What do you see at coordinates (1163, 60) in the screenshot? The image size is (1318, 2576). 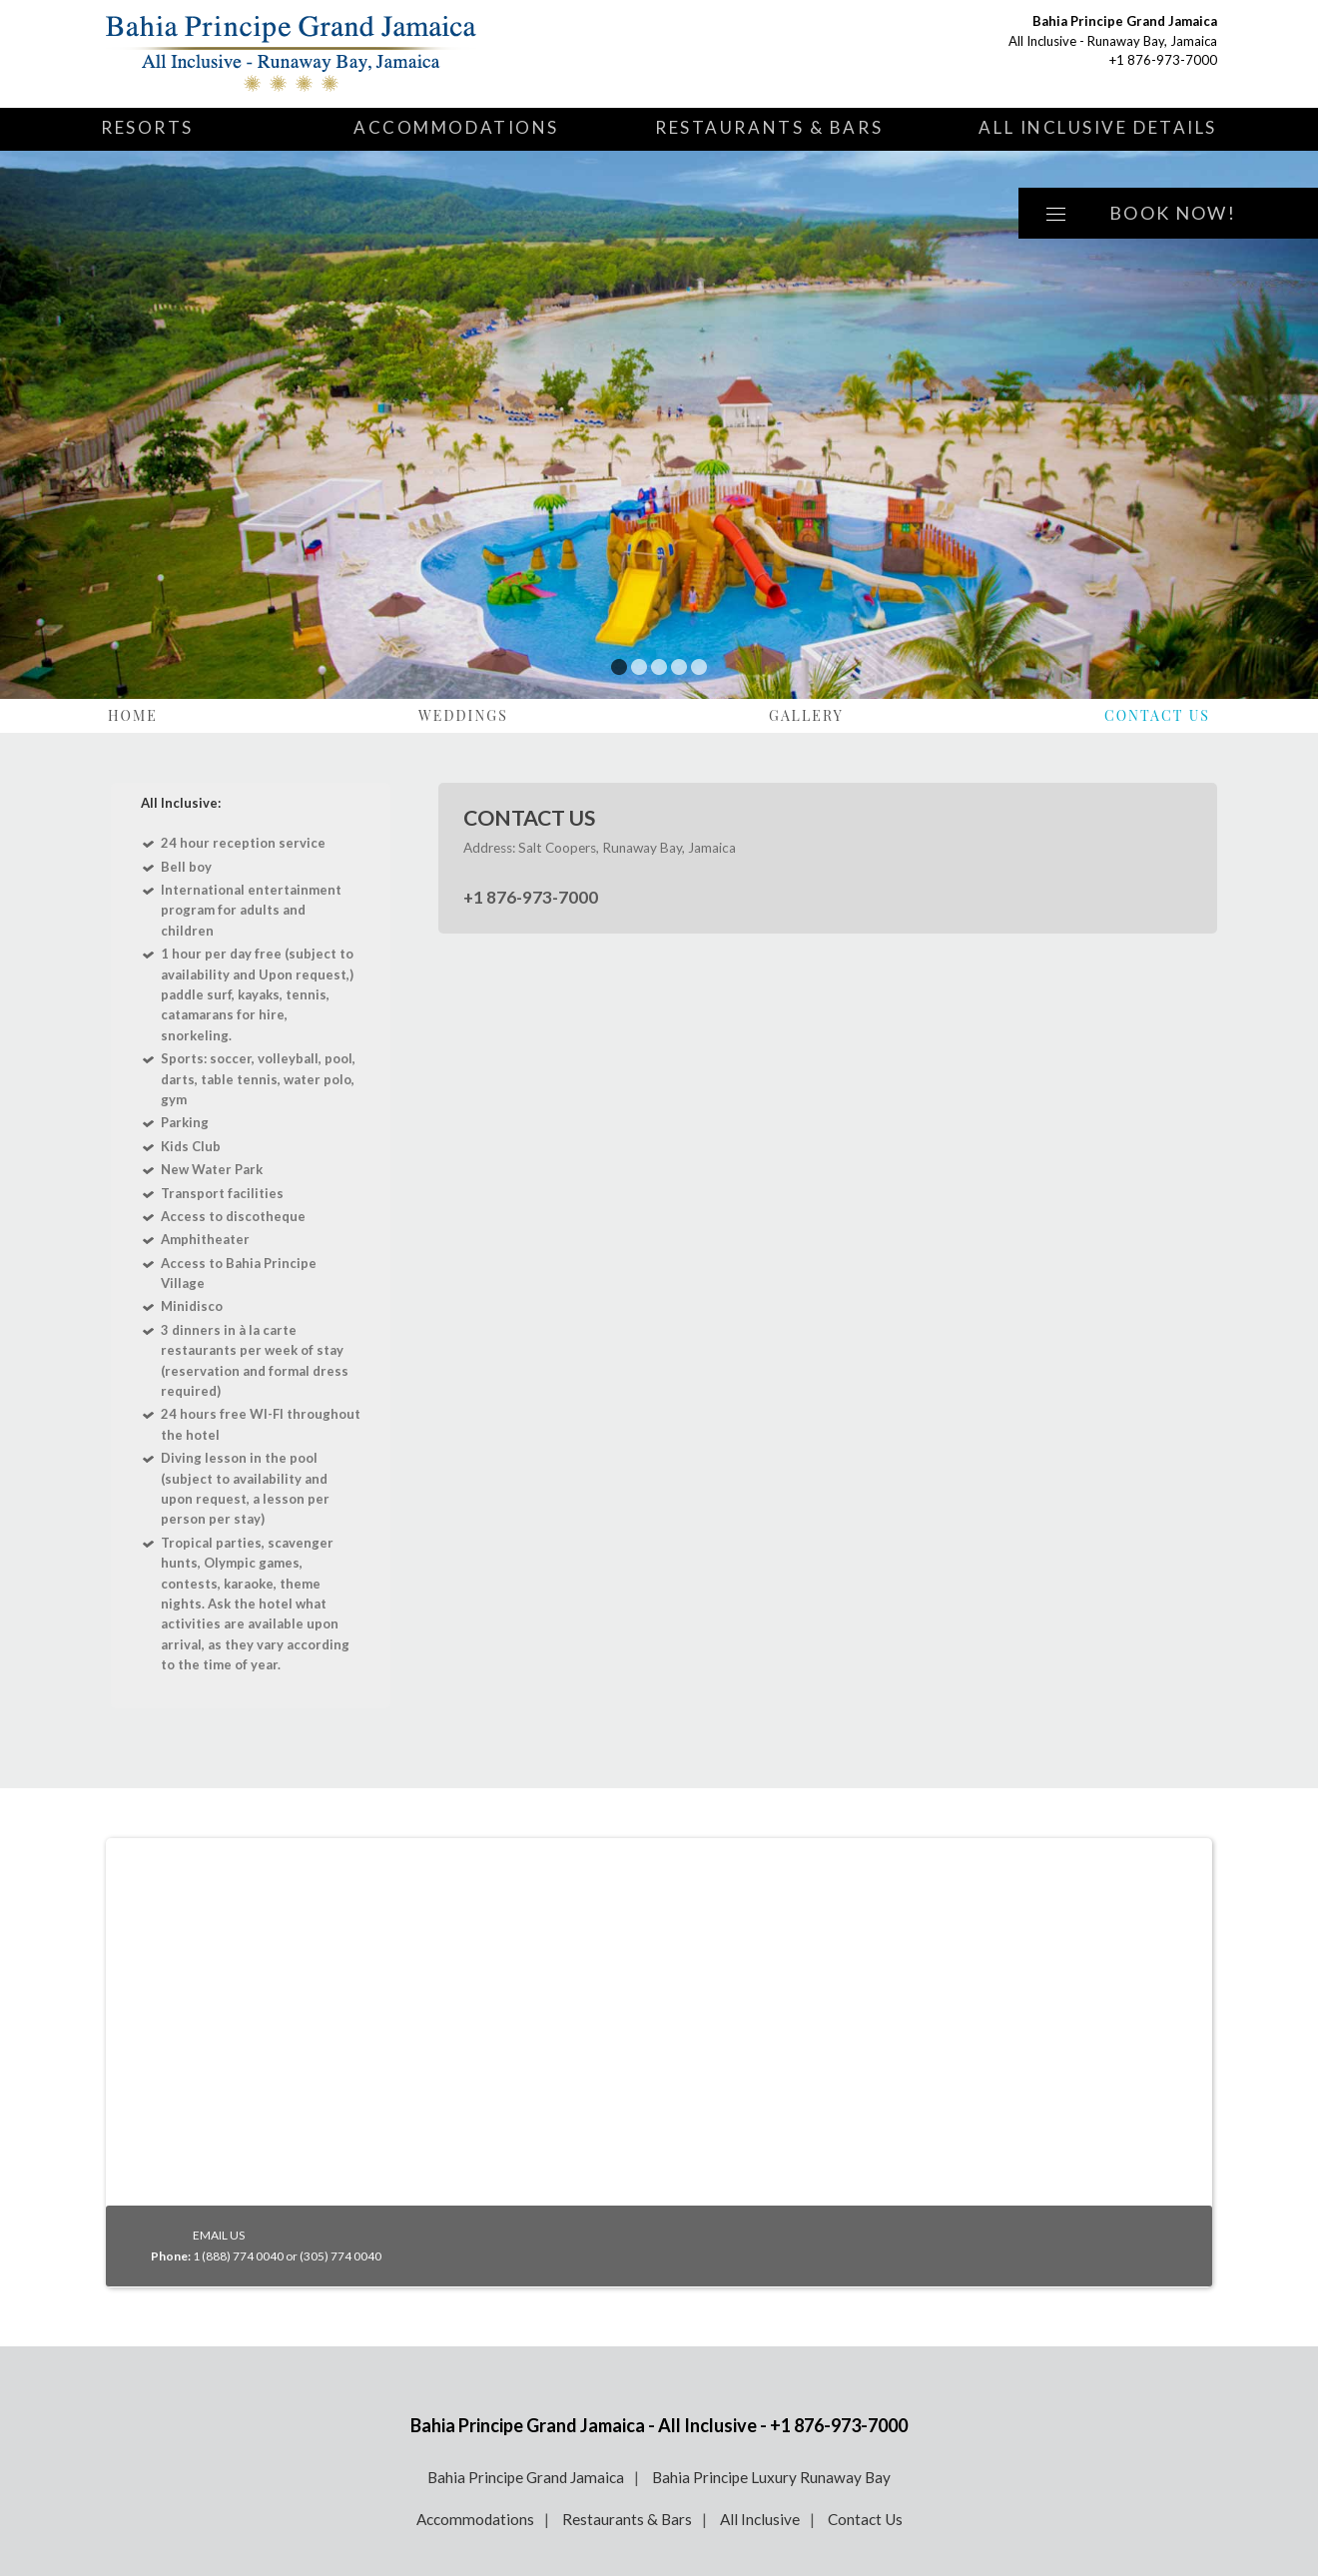 I see `+1 876-973-7000` at bounding box center [1163, 60].